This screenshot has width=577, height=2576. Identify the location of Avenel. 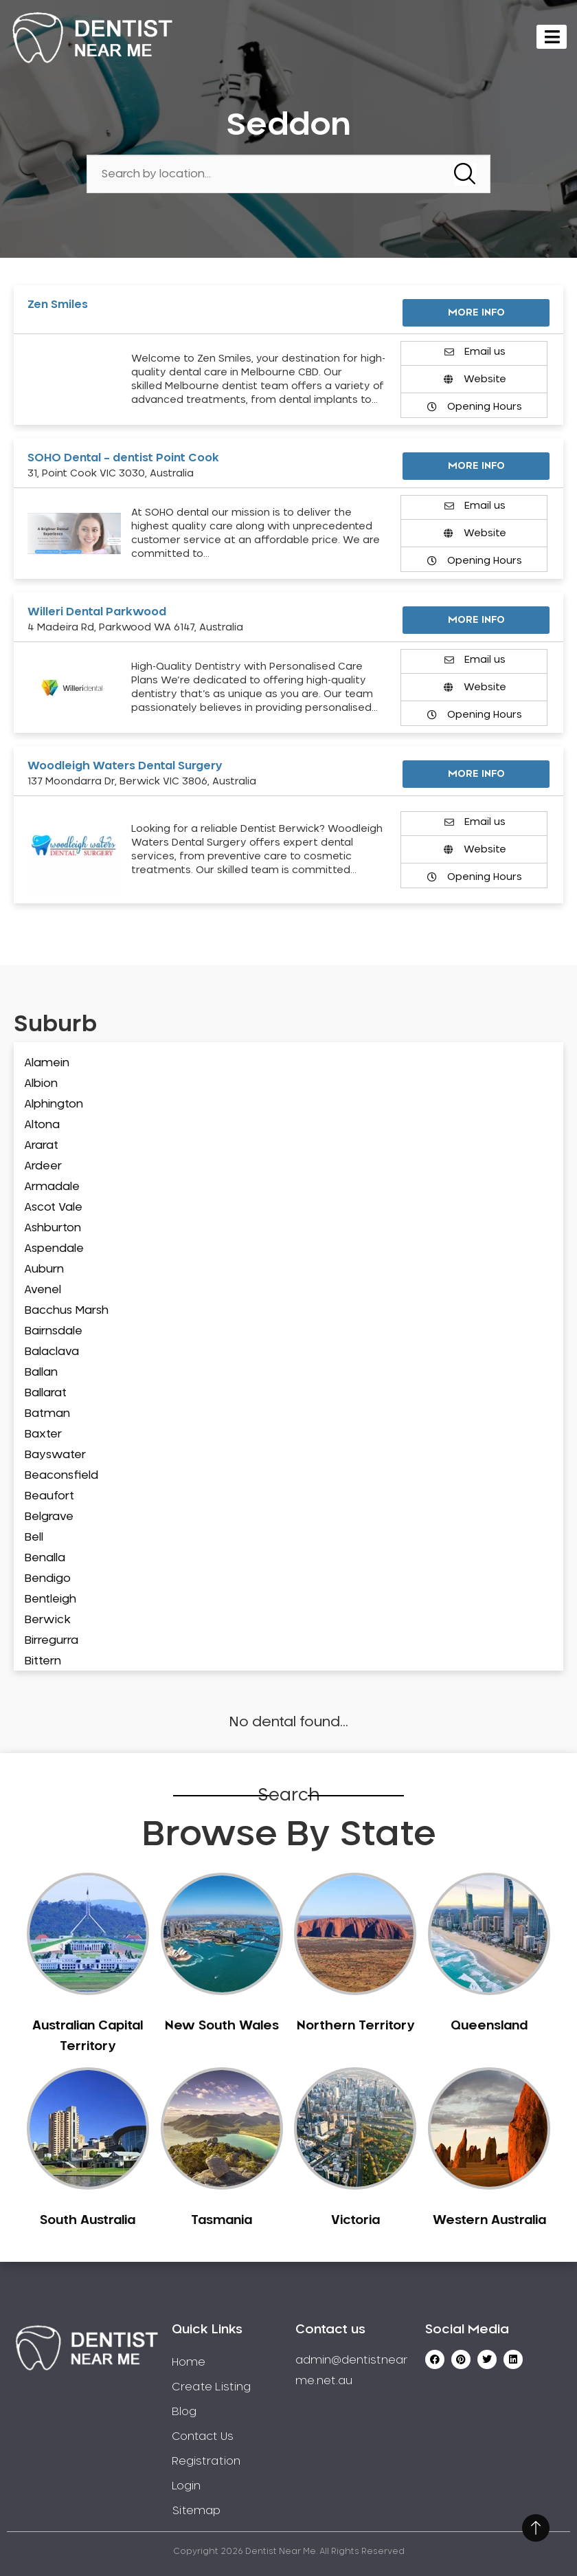
(42, 1289).